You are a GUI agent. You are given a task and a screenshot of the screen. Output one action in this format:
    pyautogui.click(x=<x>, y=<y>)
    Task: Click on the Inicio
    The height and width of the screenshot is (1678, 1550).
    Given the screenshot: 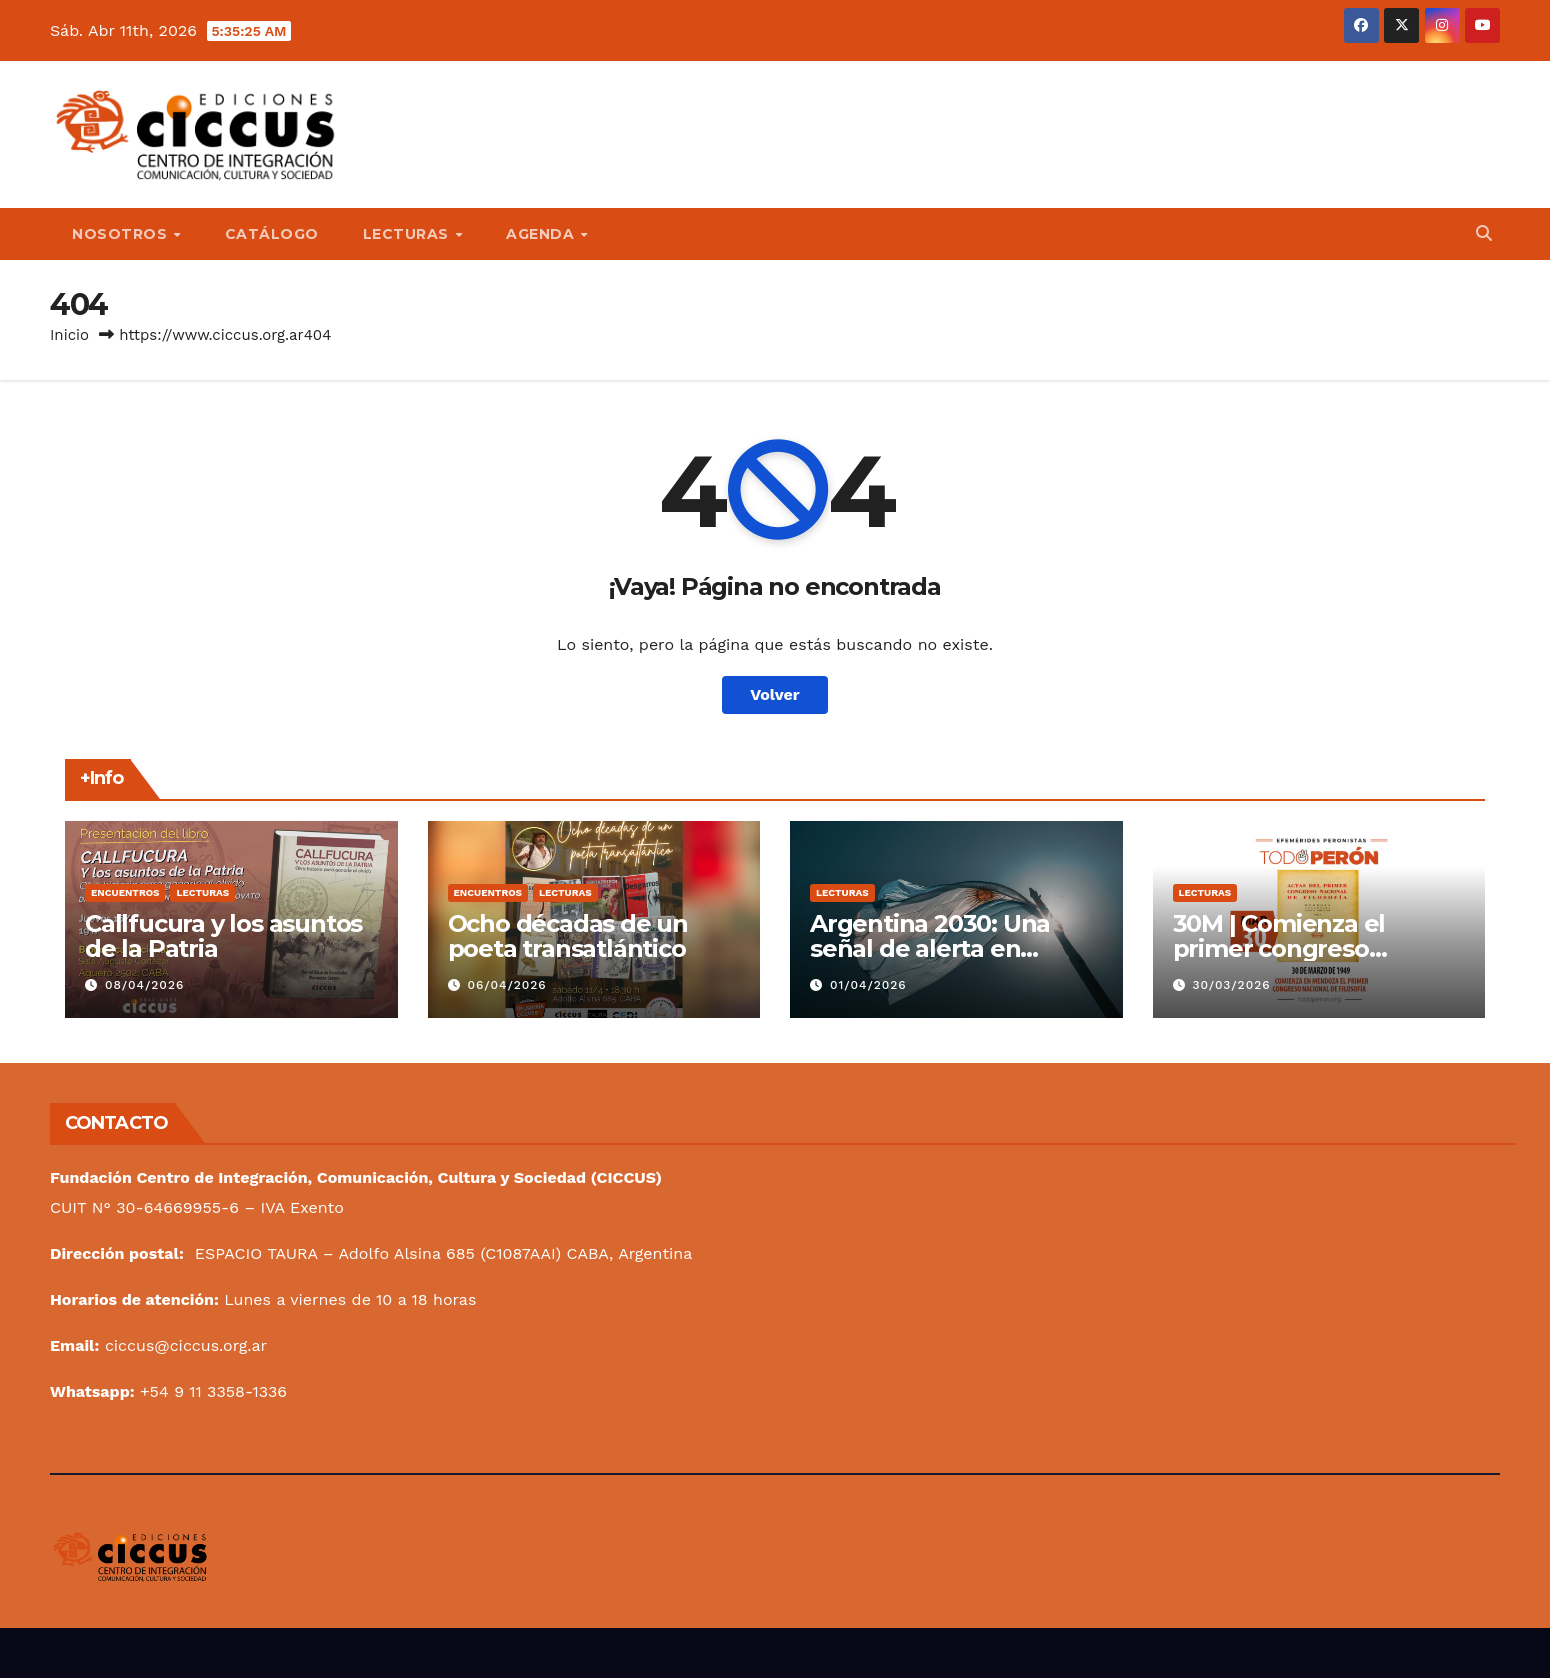 What is the action you would take?
    pyautogui.click(x=69, y=335)
    